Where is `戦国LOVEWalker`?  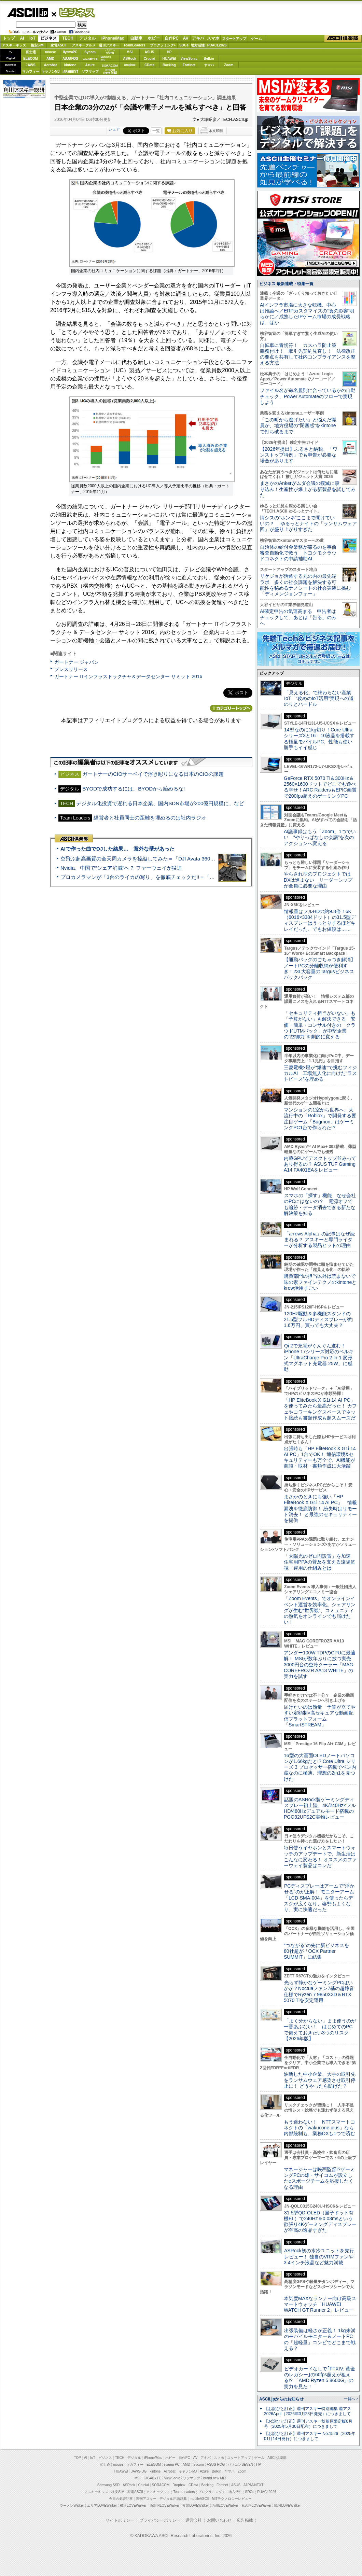 戦国LOVEWalker is located at coordinates (287, 2505).